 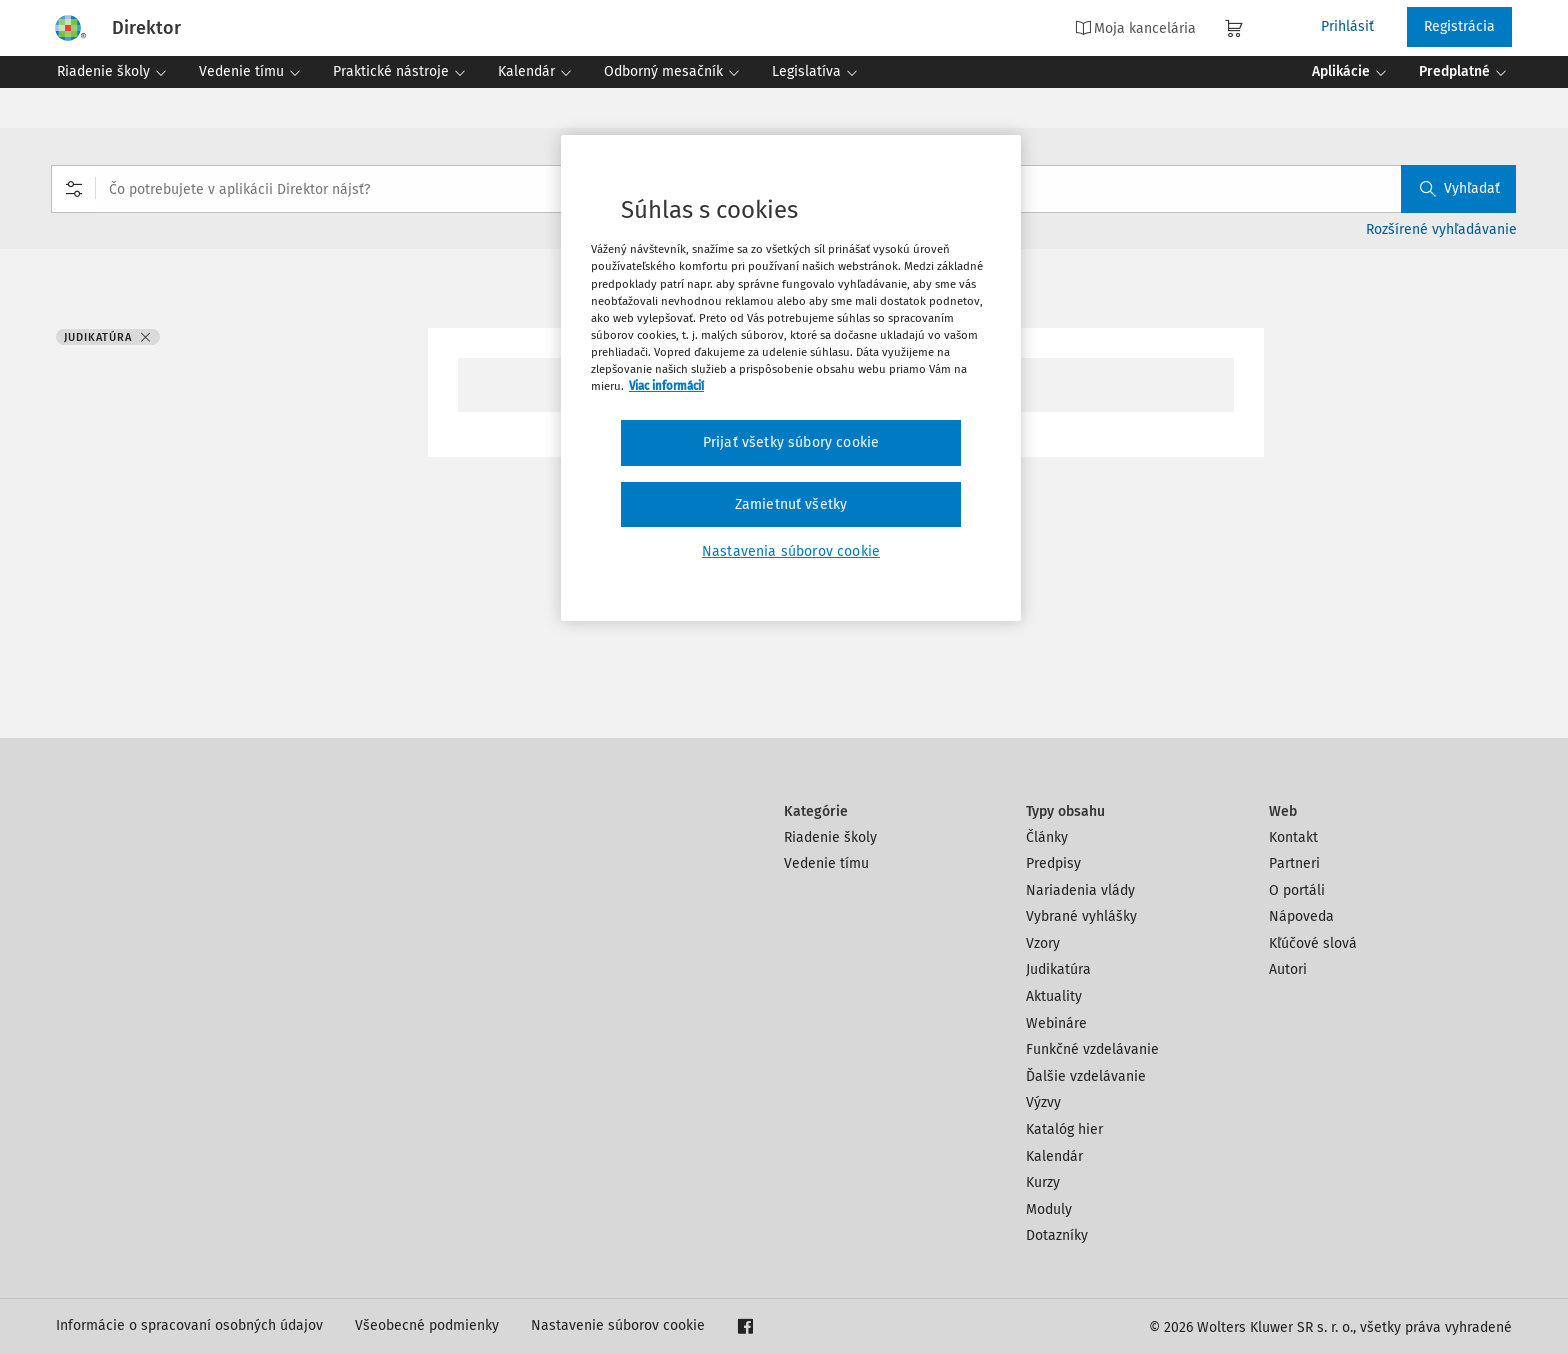 I want to click on Dotazníky, so click(x=1057, y=1235).